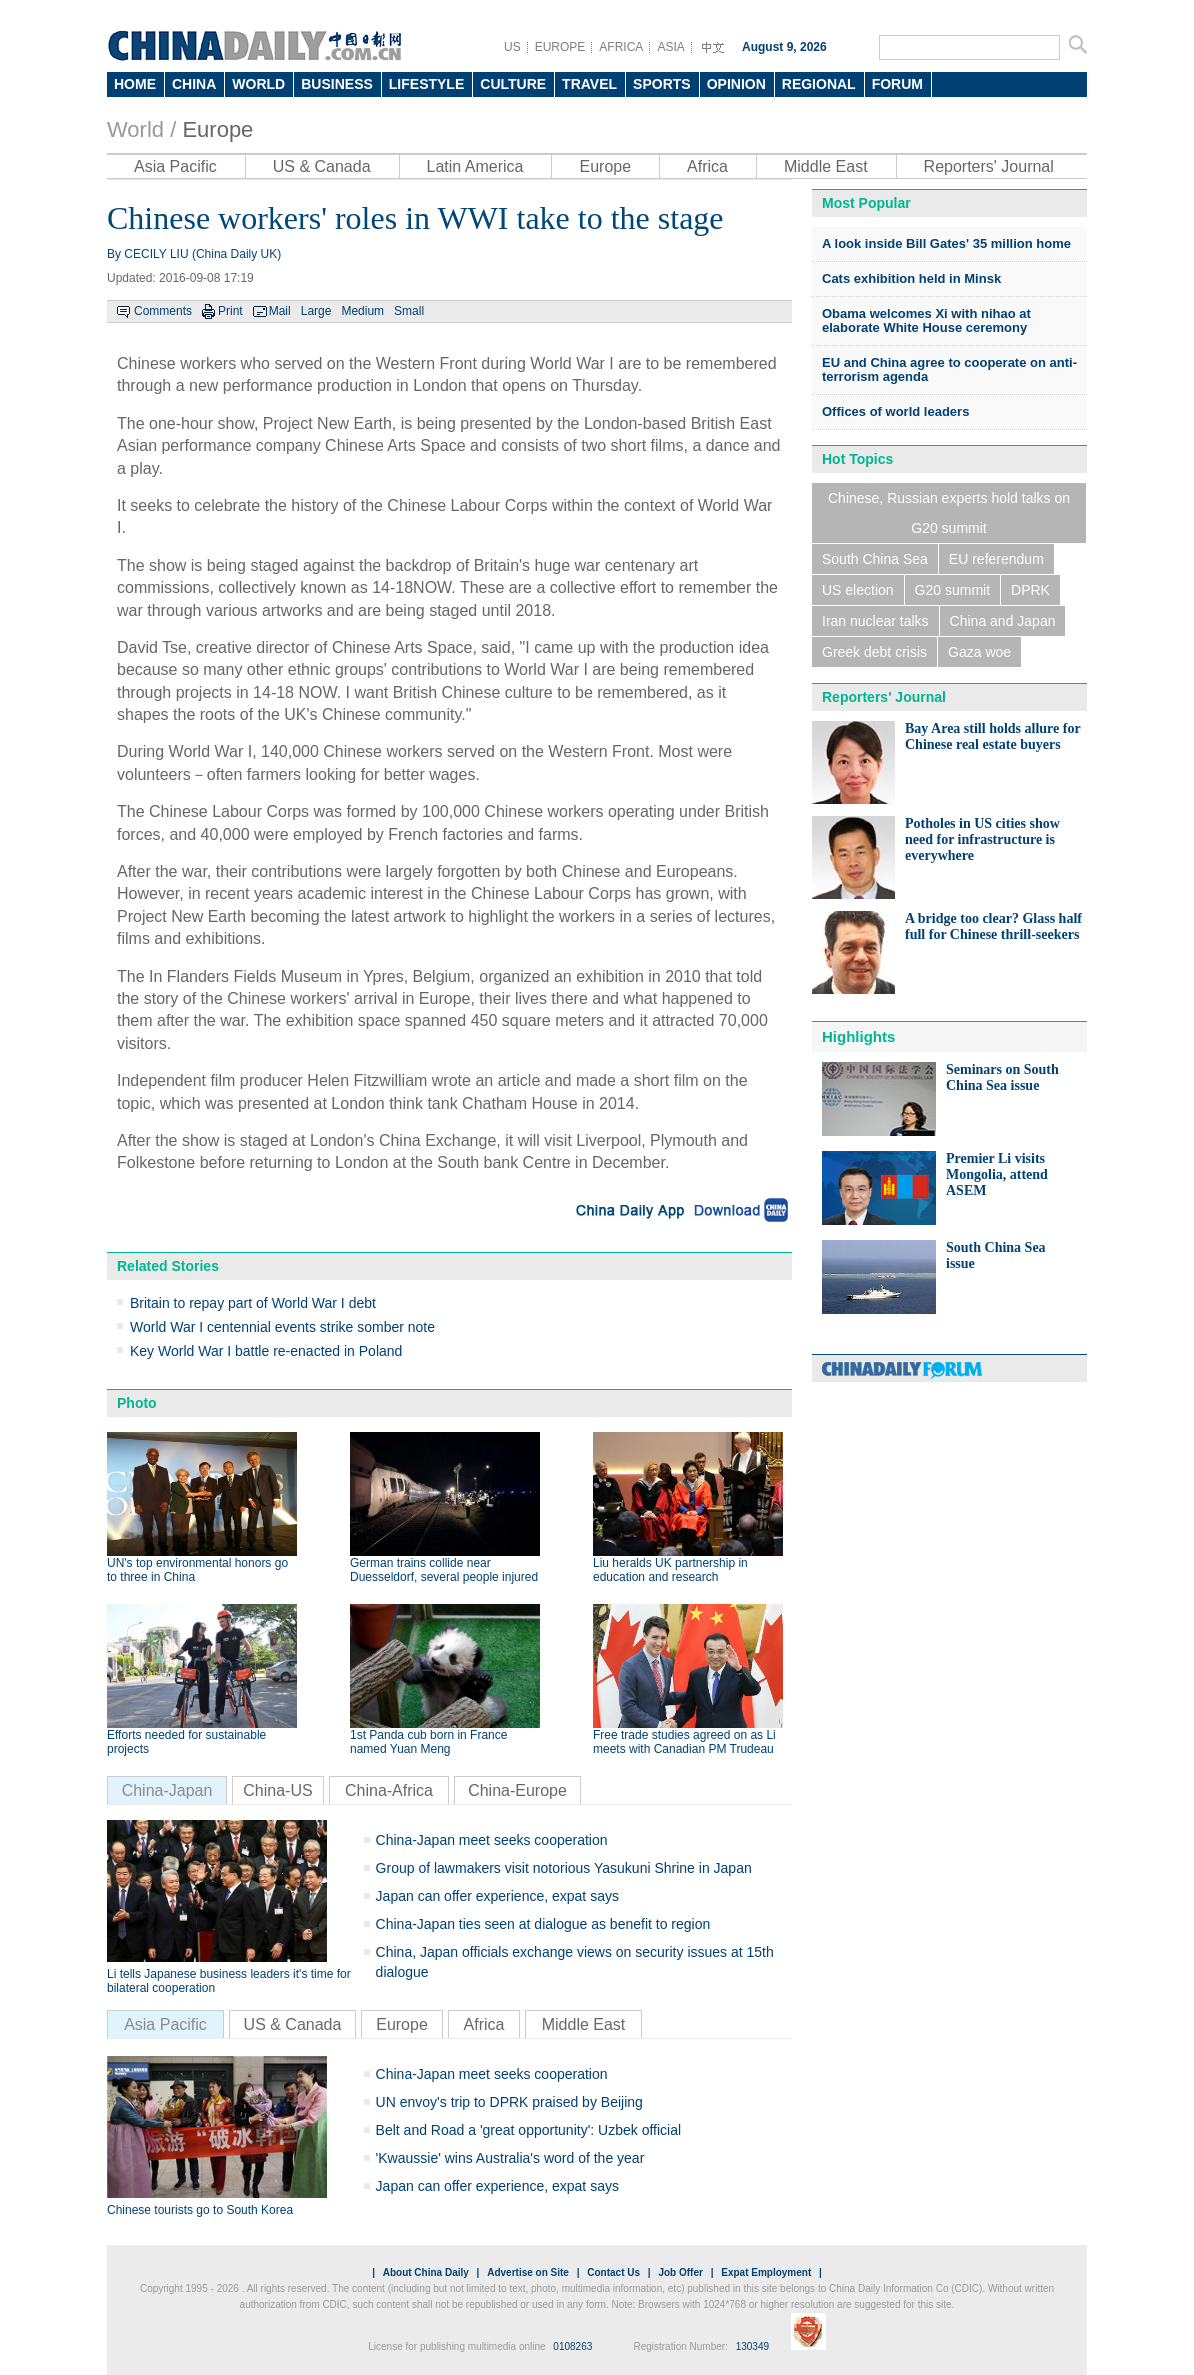 The width and height of the screenshot is (1194, 2375). What do you see at coordinates (979, 652) in the screenshot?
I see `Gaza woe` at bounding box center [979, 652].